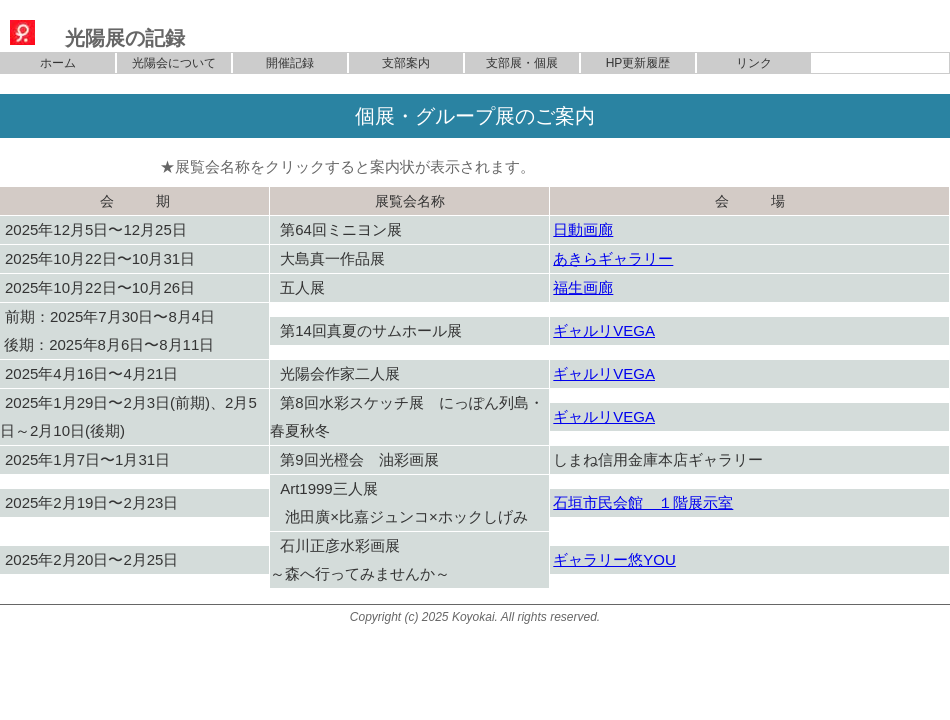 The width and height of the screenshot is (950, 720). What do you see at coordinates (643, 502) in the screenshot?
I see `石垣市民会館 １階展示室` at bounding box center [643, 502].